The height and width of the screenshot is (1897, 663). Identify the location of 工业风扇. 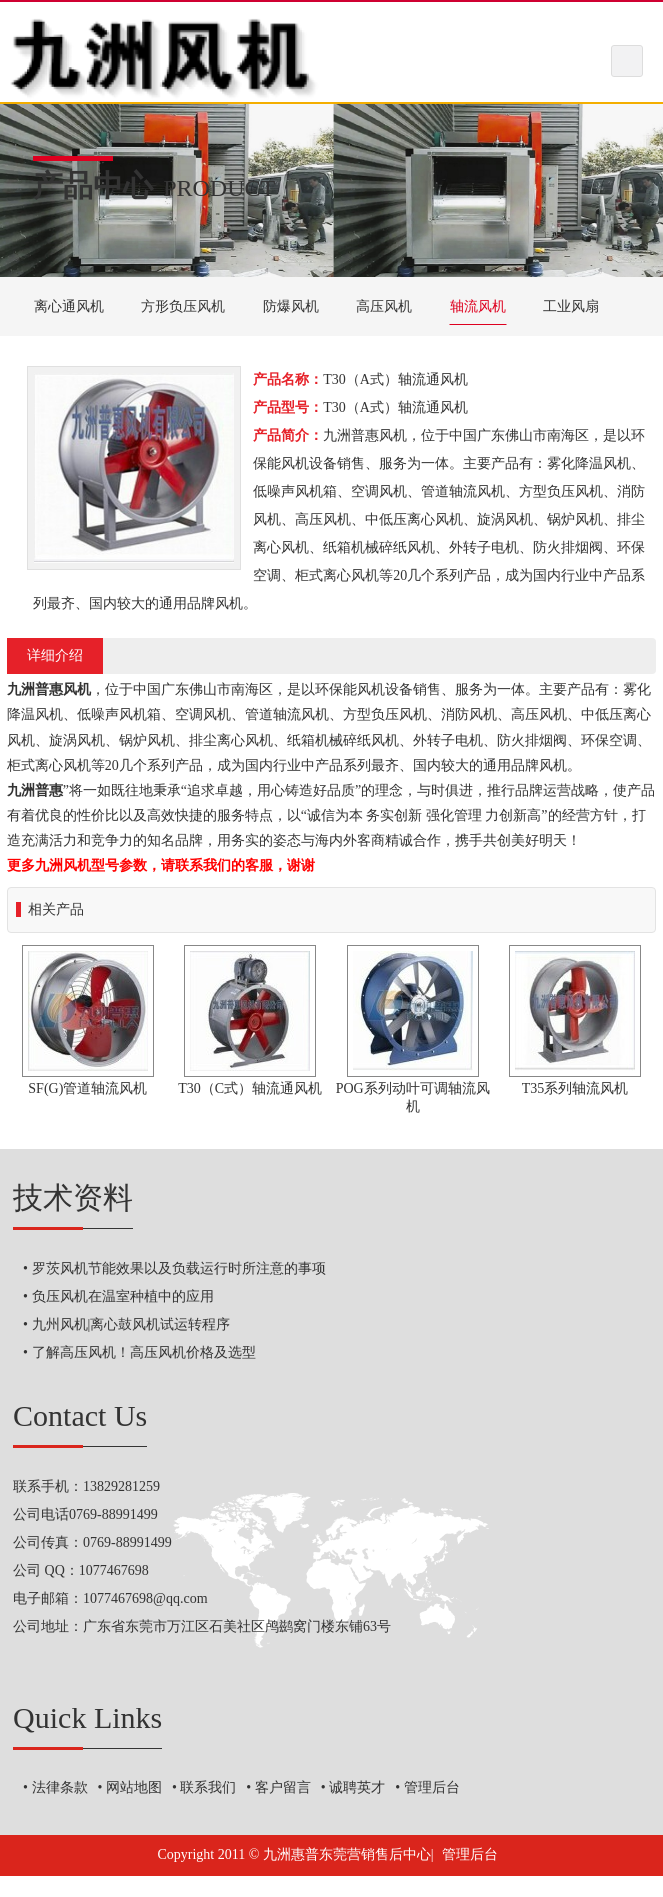
(571, 306).